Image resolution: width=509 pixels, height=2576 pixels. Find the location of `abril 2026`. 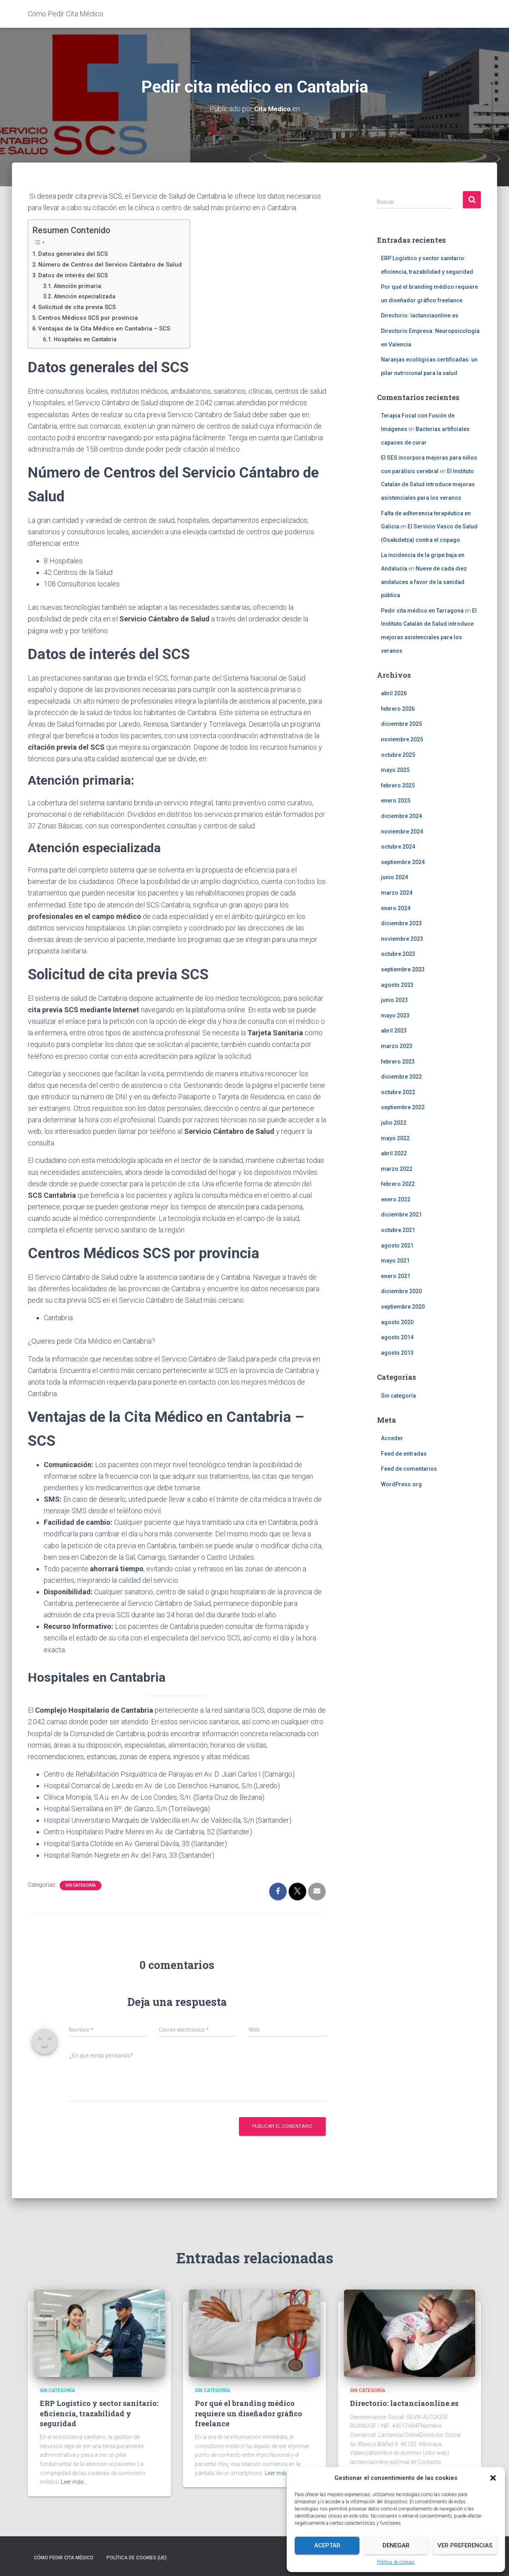

abril 2026 is located at coordinates (394, 693).